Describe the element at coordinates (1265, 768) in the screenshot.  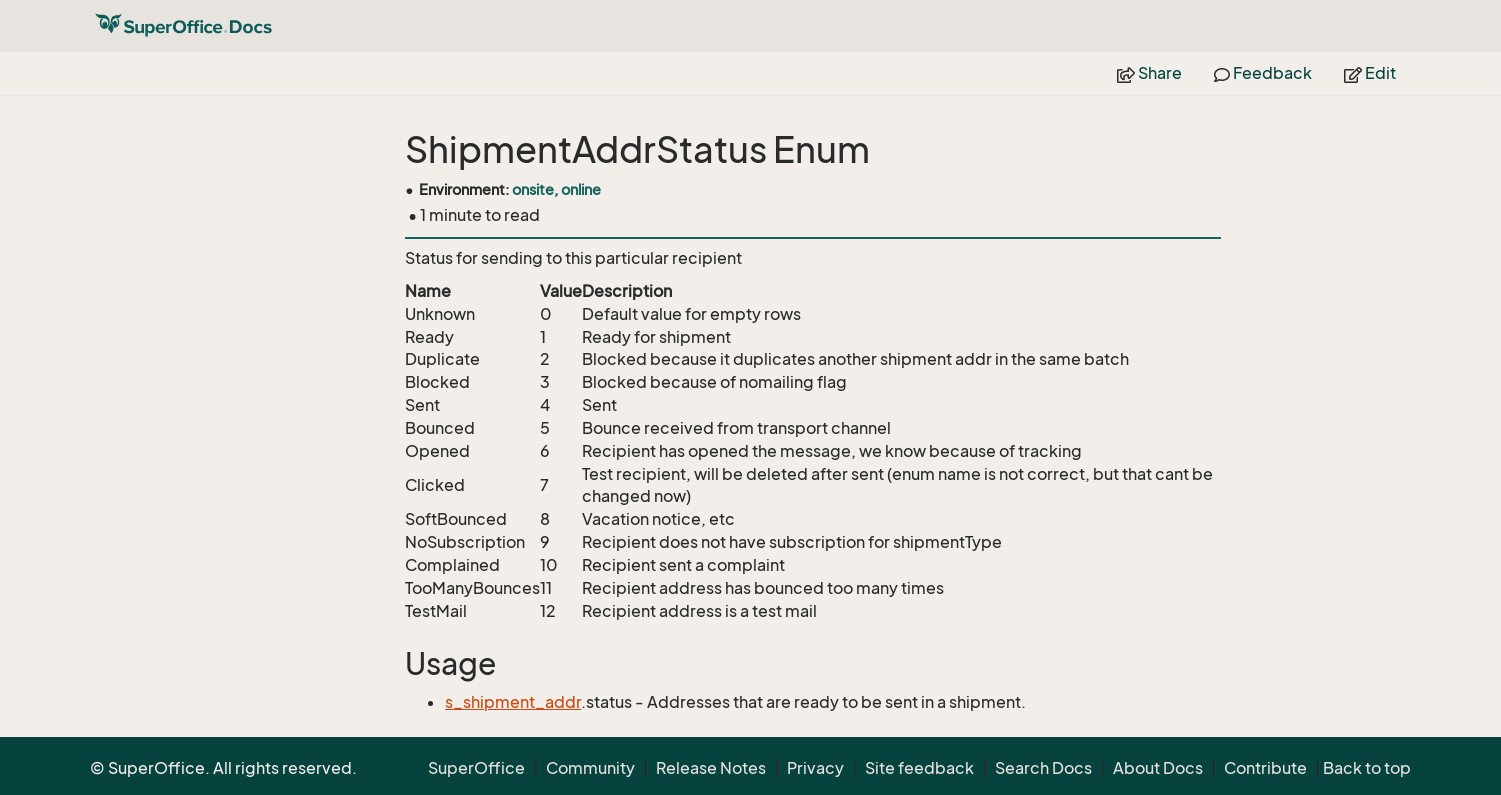
I see `Contribute` at that location.